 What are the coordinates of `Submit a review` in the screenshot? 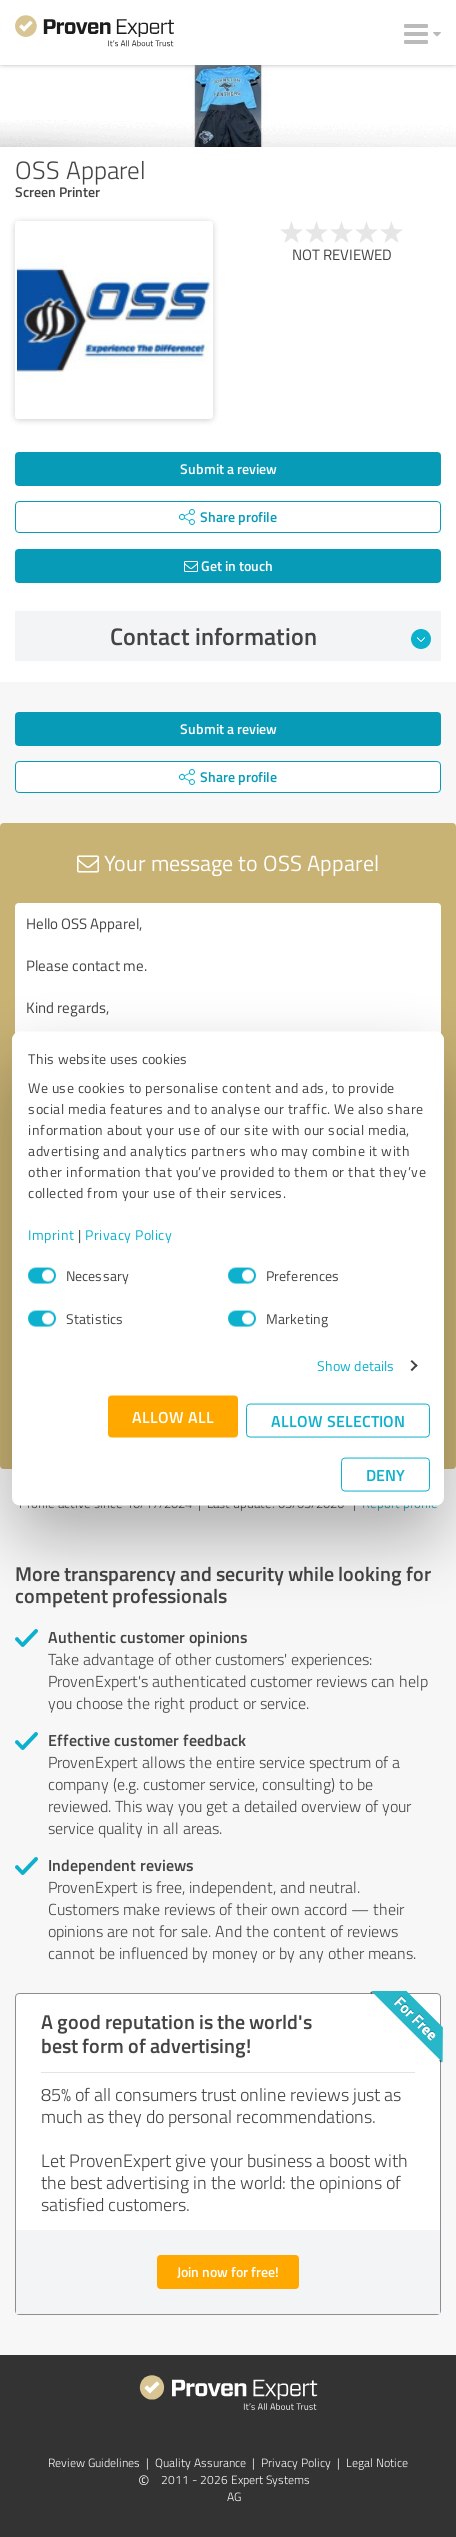 It's located at (228, 468).